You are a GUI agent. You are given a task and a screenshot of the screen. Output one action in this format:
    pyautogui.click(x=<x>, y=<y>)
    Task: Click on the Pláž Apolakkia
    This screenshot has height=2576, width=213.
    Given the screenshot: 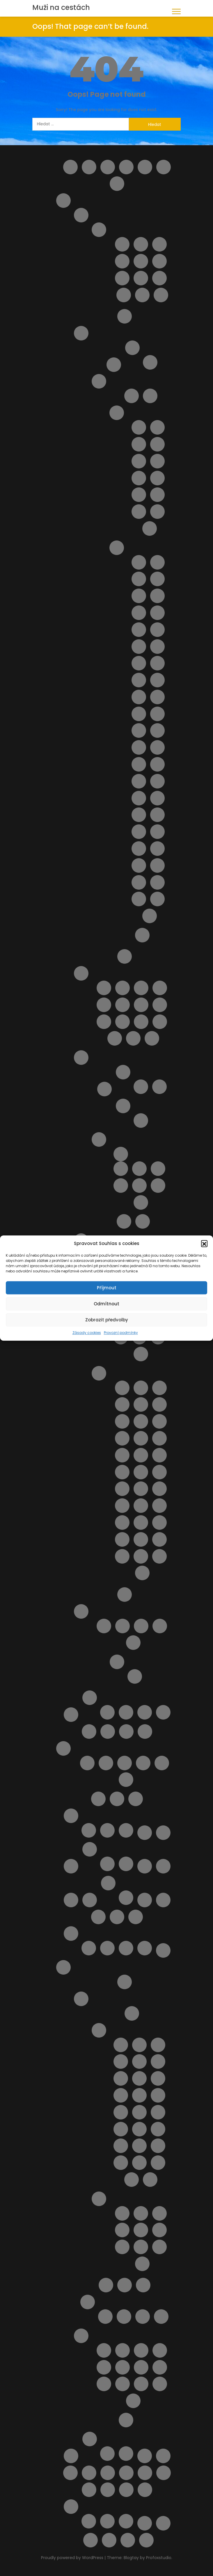 What is the action you would take?
    pyautogui.click(x=159, y=2247)
    